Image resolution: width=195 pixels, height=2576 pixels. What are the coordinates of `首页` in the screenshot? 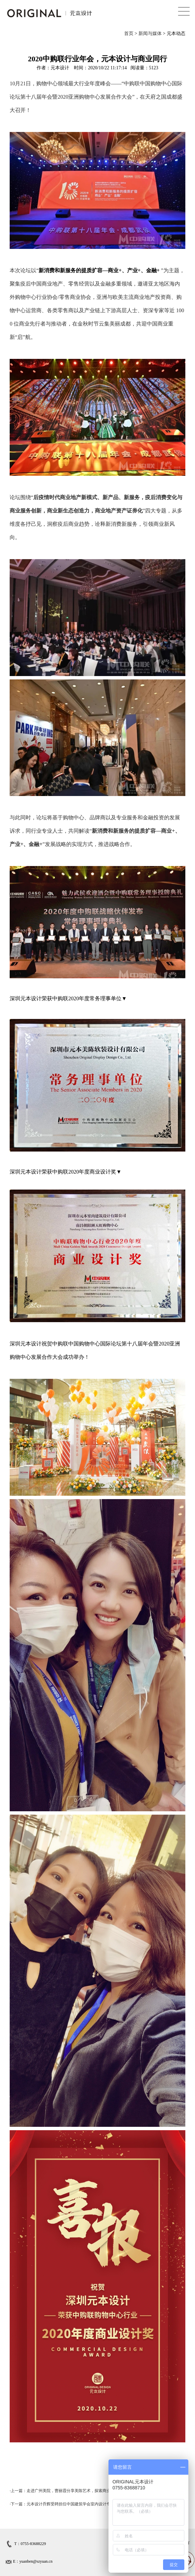 It's located at (128, 33).